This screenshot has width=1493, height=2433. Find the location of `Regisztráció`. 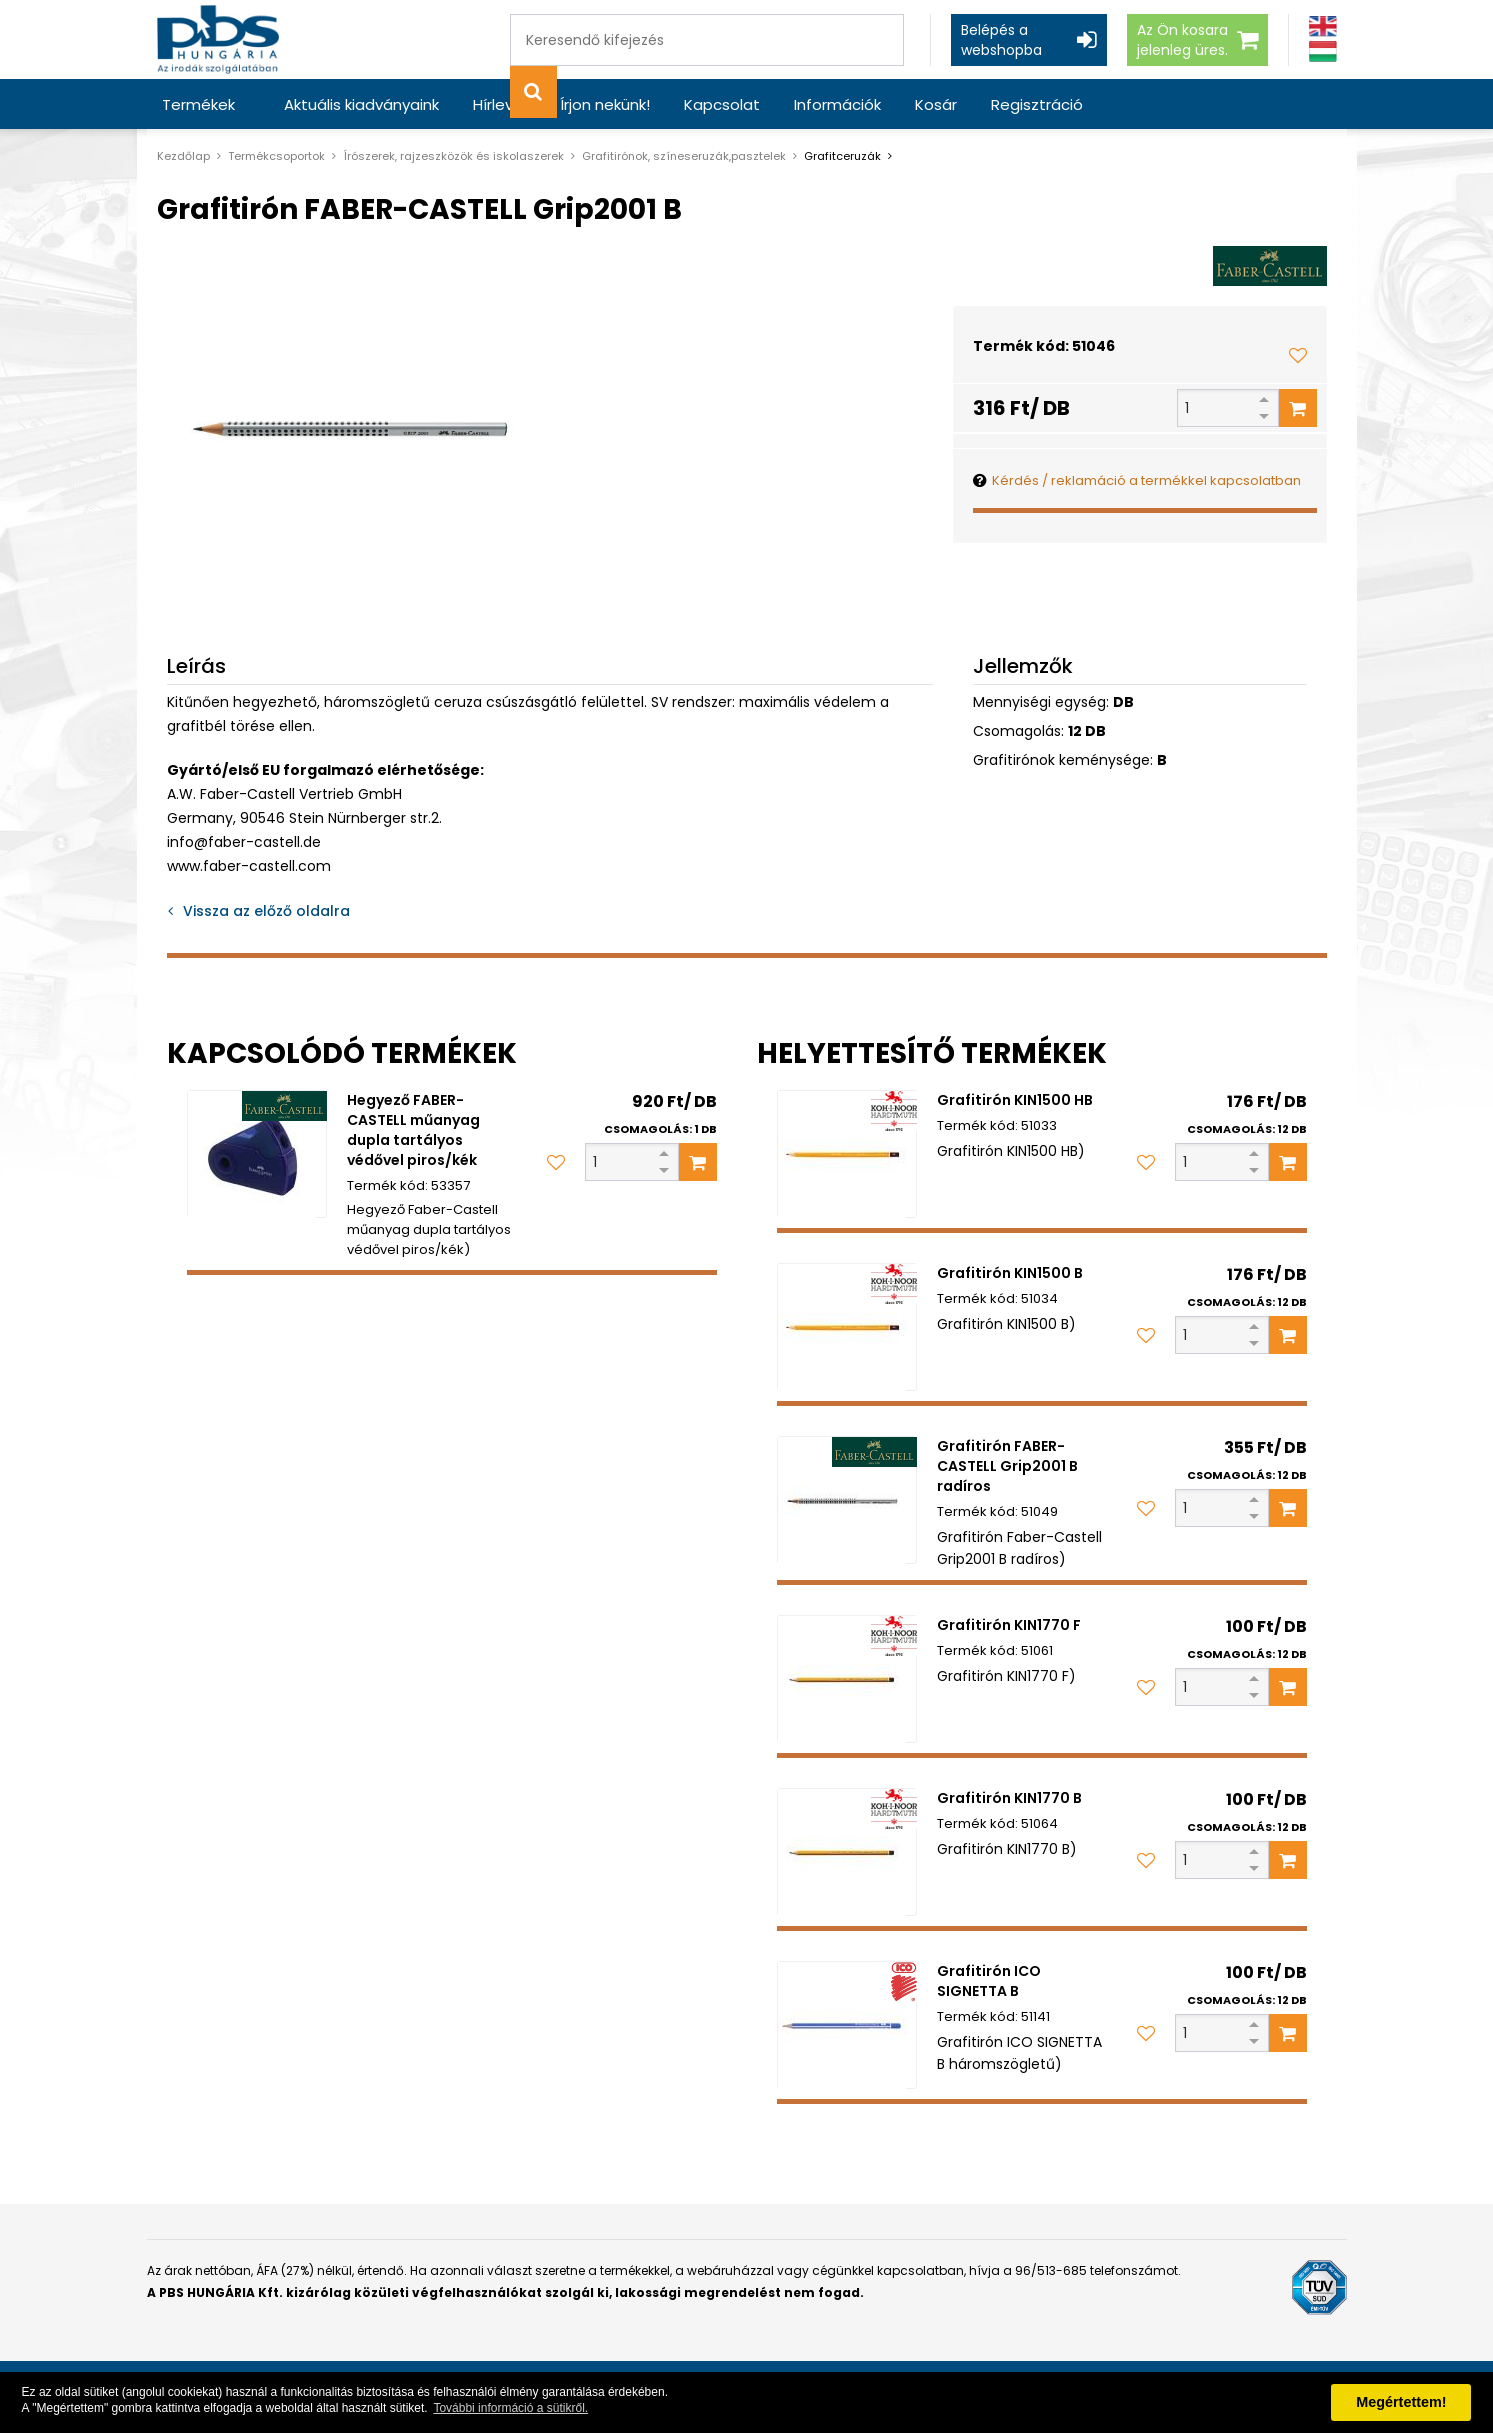

Regisztráció is located at coordinates (1037, 104).